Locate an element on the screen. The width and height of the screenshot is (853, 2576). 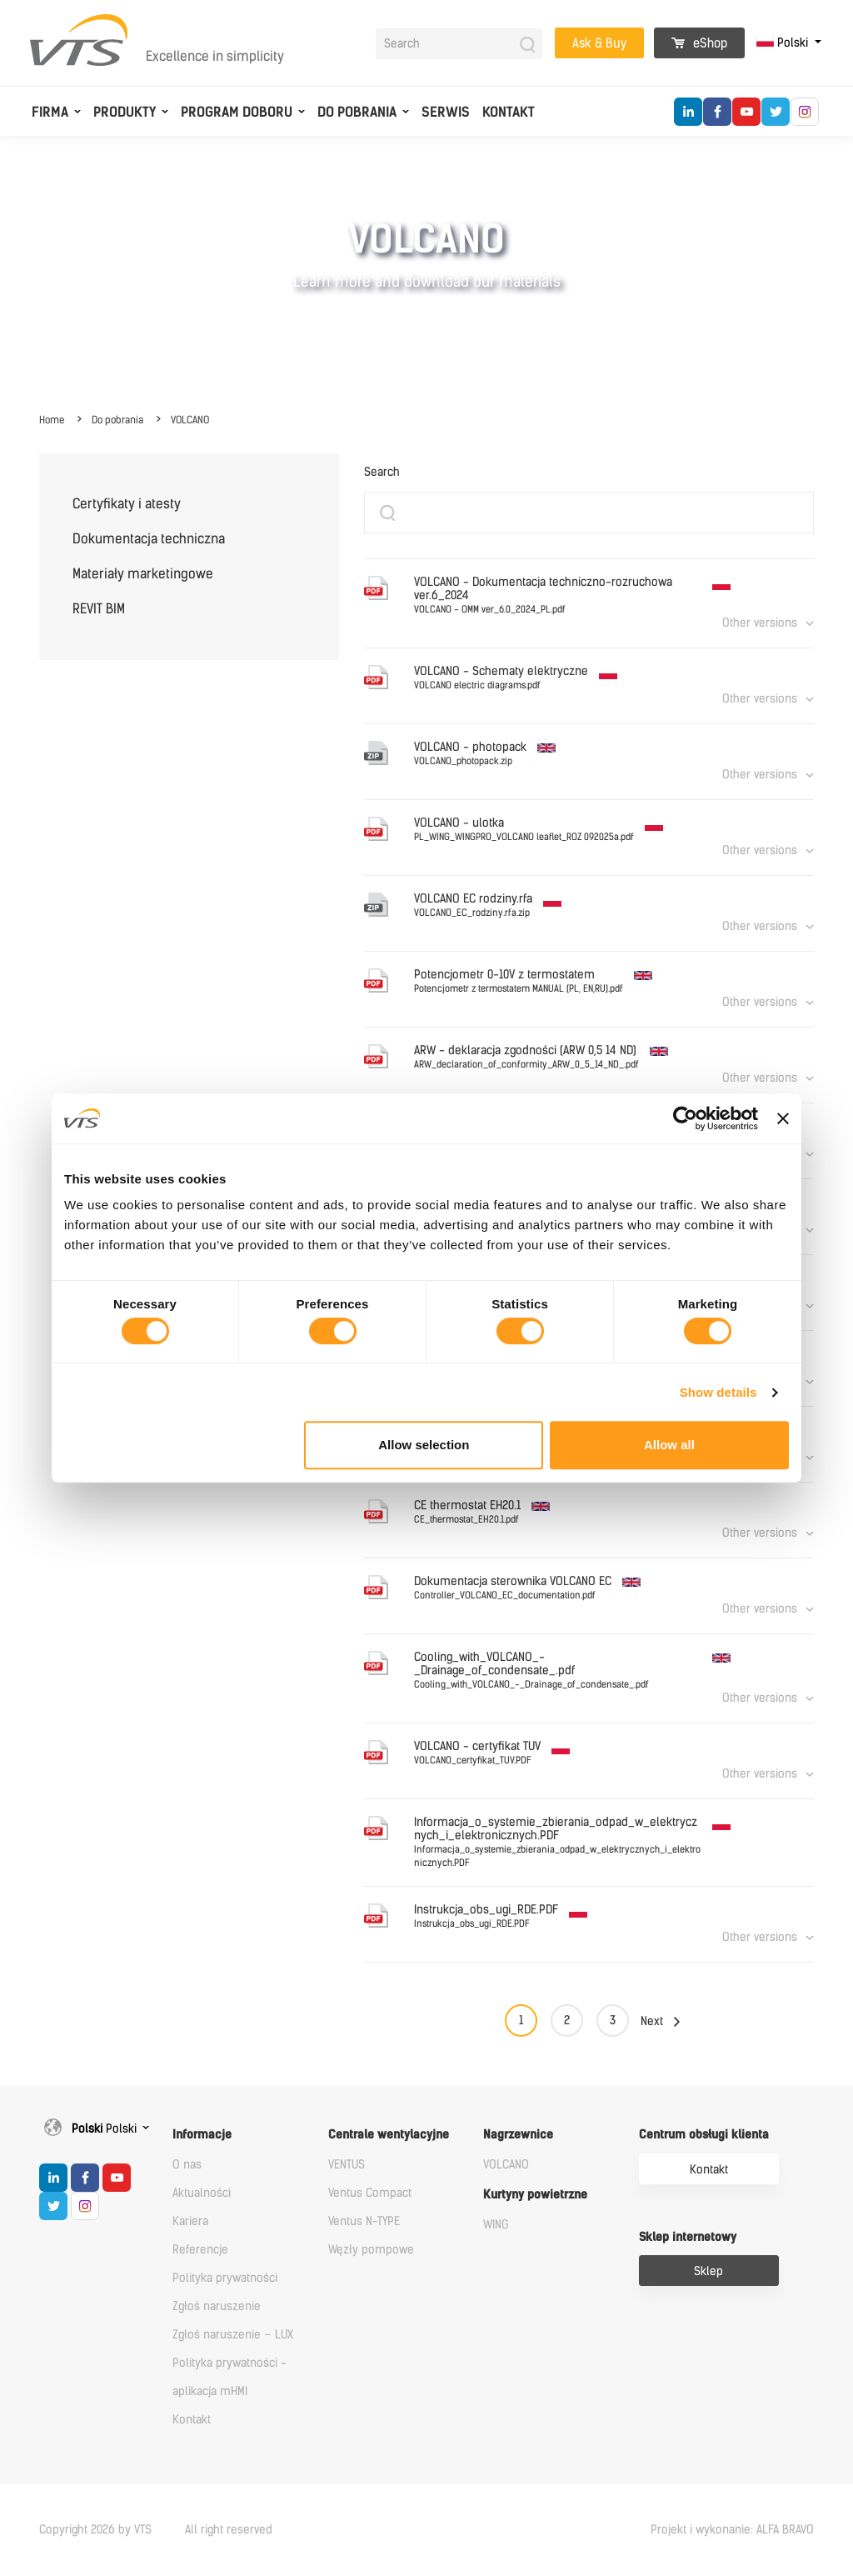
[Close banner] is located at coordinates (783, 1118).